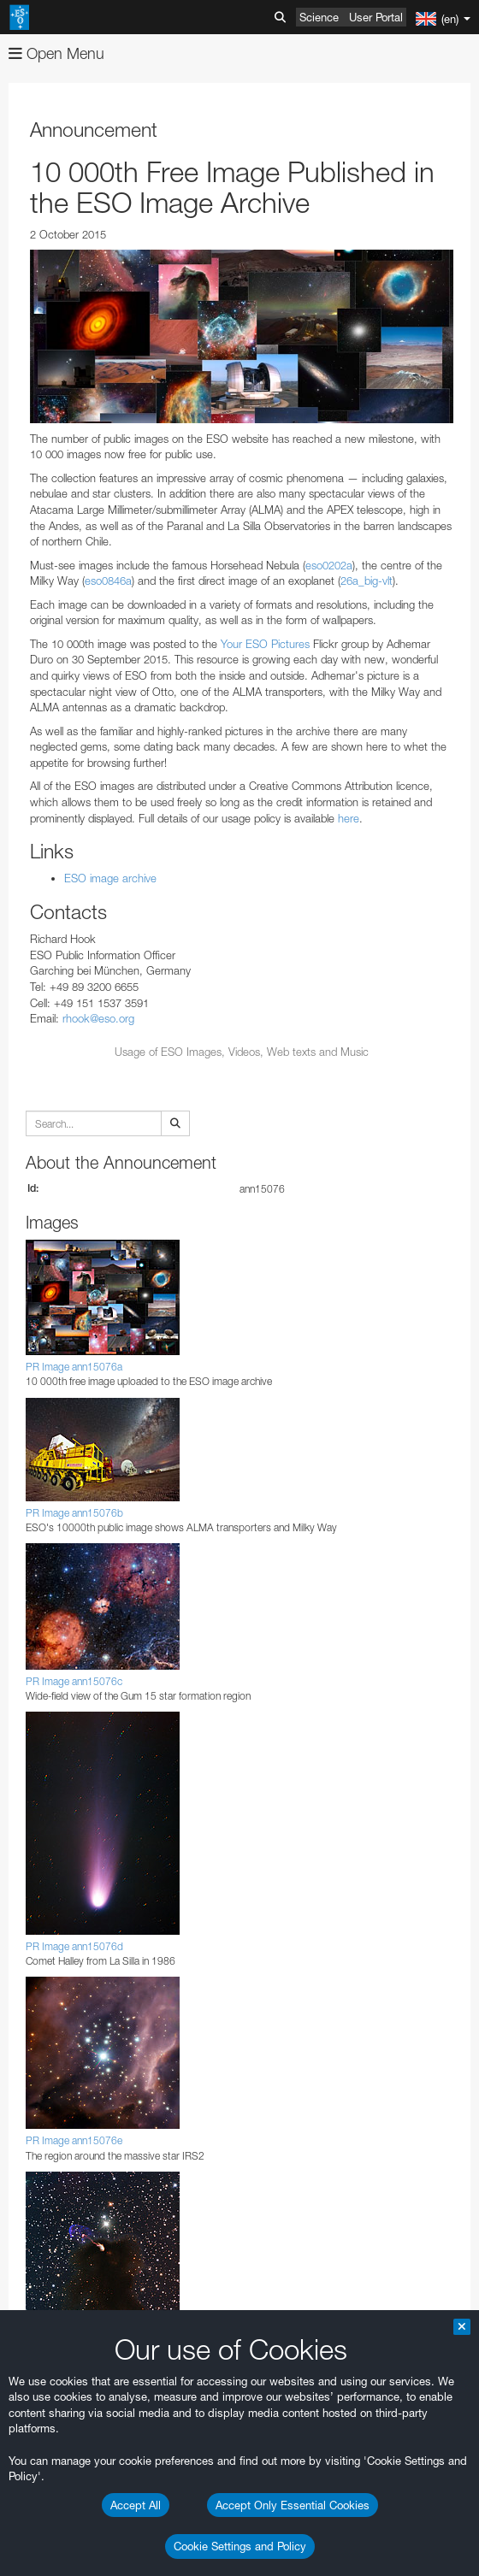 This screenshot has width=479, height=2576. What do you see at coordinates (366, 580) in the screenshot?
I see `26a_big-vlt` at bounding box center [366, 580].